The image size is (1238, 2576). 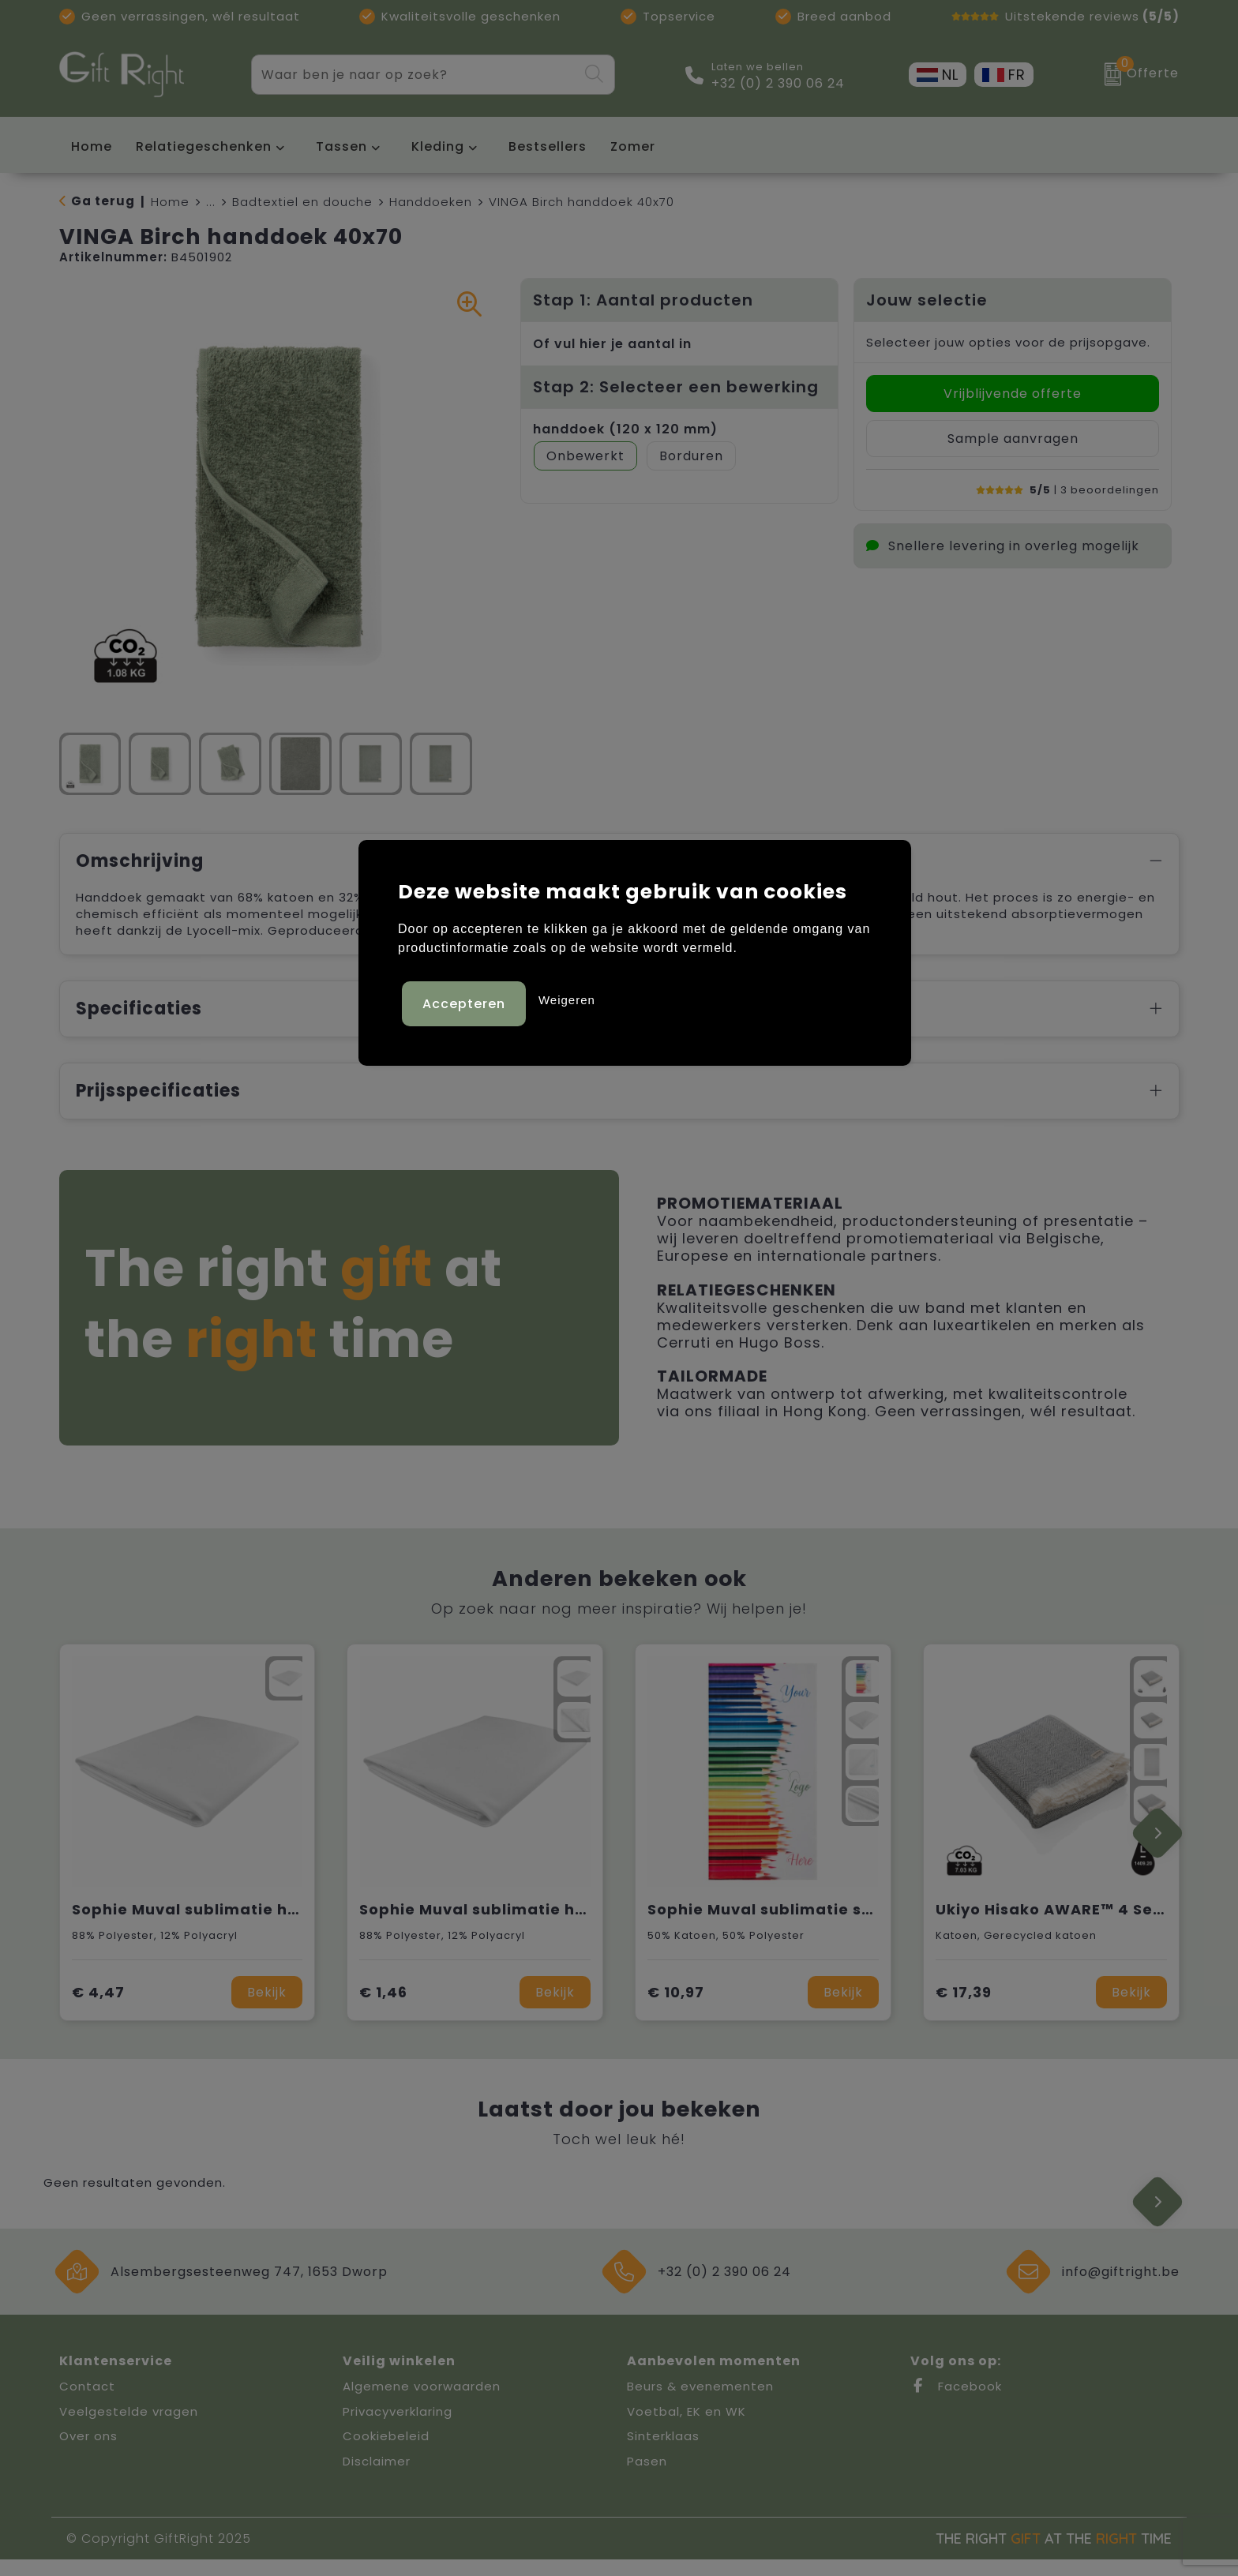 I want to click on Cookiebeleid, so click(x=386, y=2452).